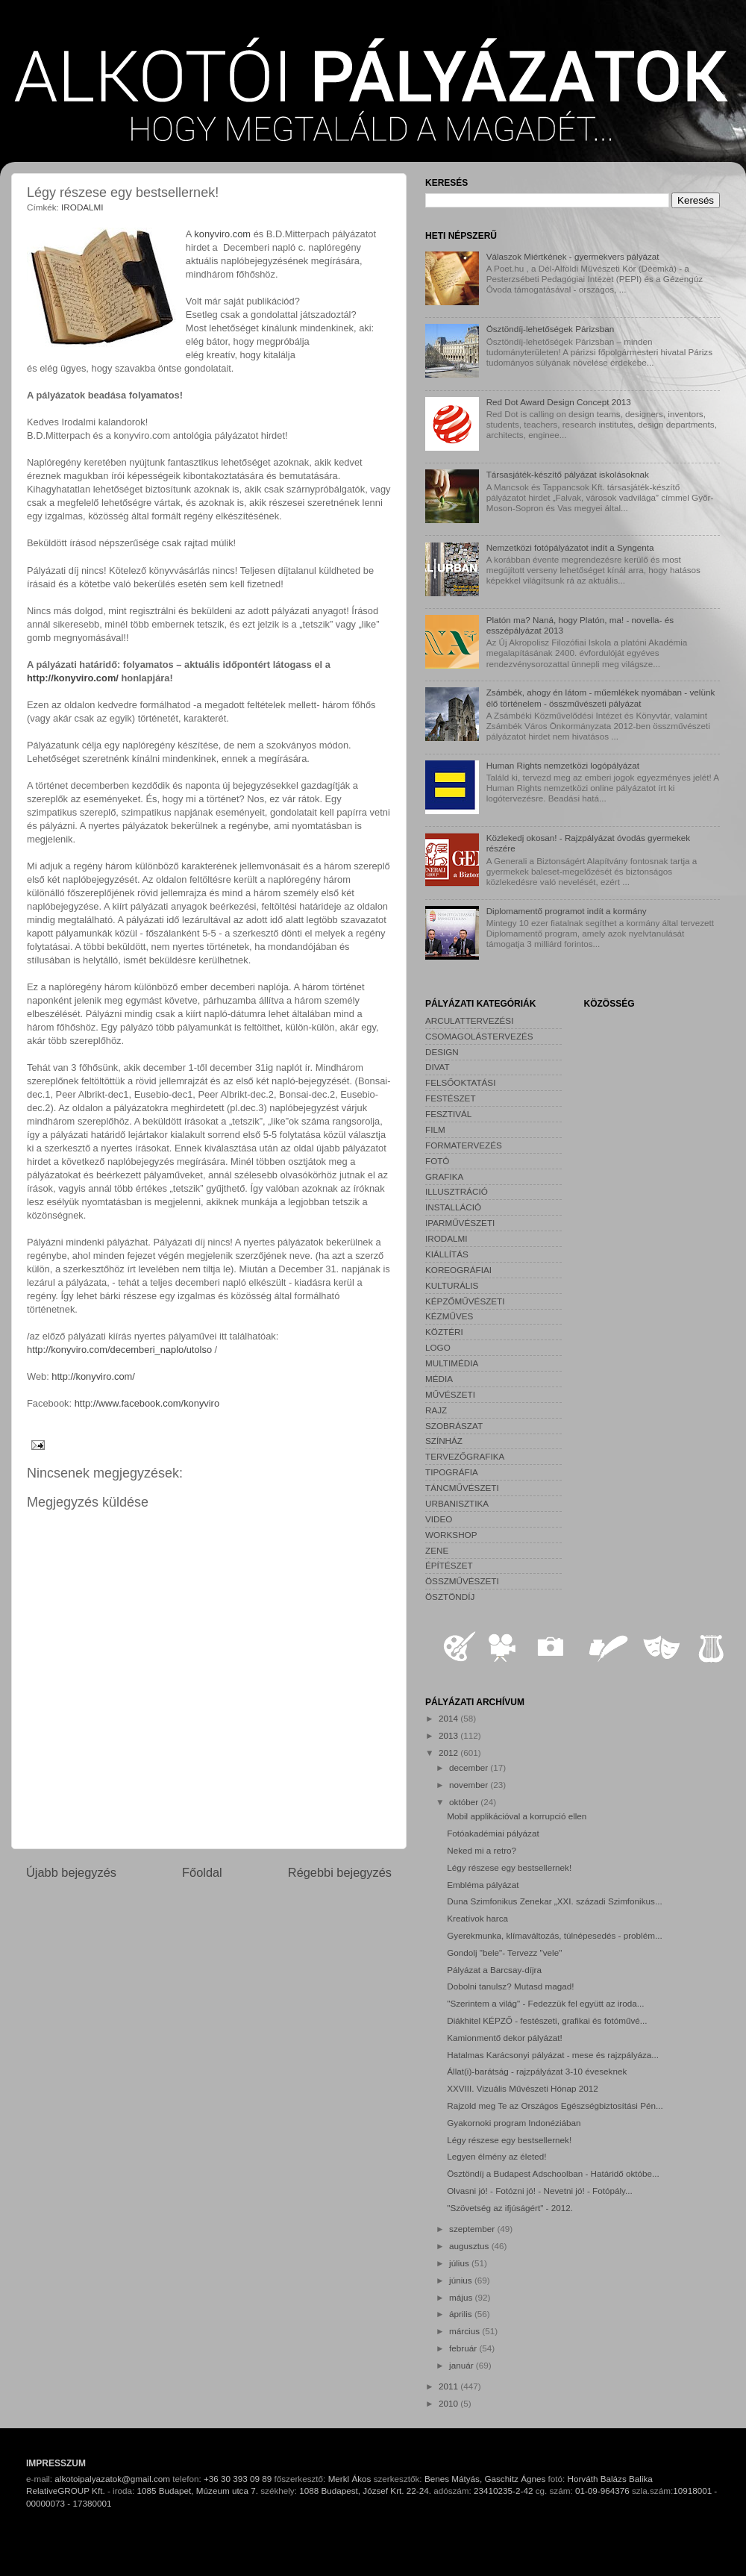  What do you see at coordinates (460, 1082) in the screenshot?
I see `FELSŐOKTATÁSI` at bounding box center [460, 1082].